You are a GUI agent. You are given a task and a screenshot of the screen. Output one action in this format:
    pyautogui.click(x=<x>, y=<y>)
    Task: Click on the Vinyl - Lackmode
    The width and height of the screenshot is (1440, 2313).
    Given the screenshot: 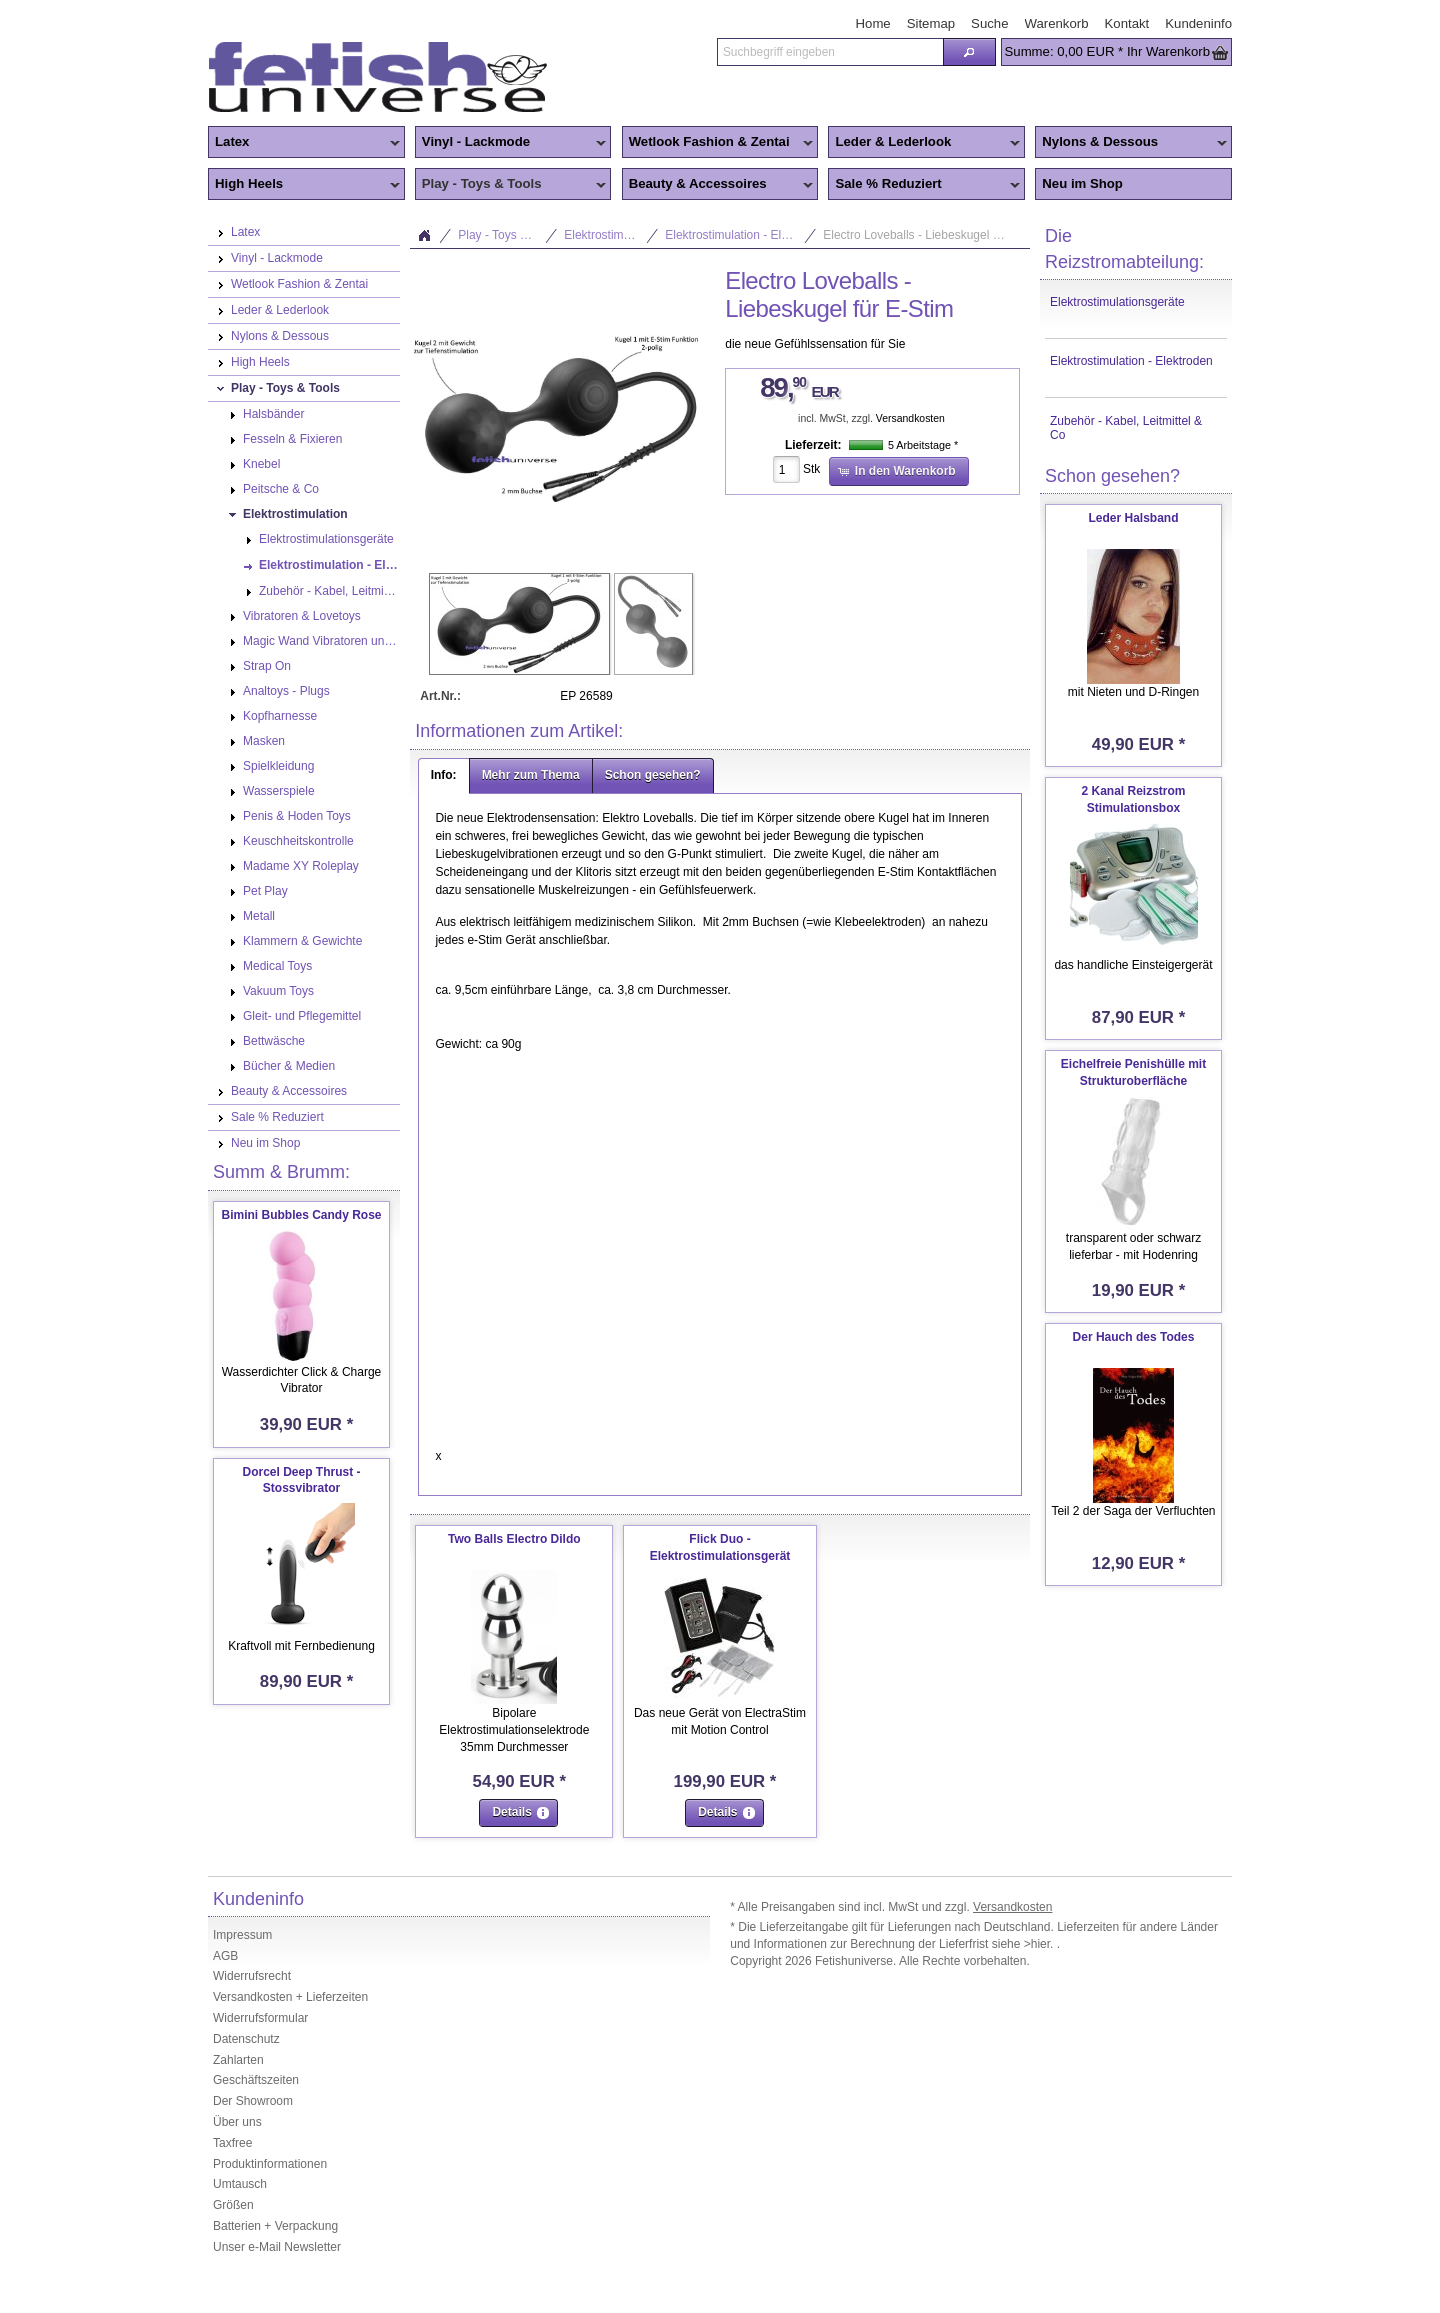 What is the action you would take?
    pyautogui.click(x=511, y=143)
    